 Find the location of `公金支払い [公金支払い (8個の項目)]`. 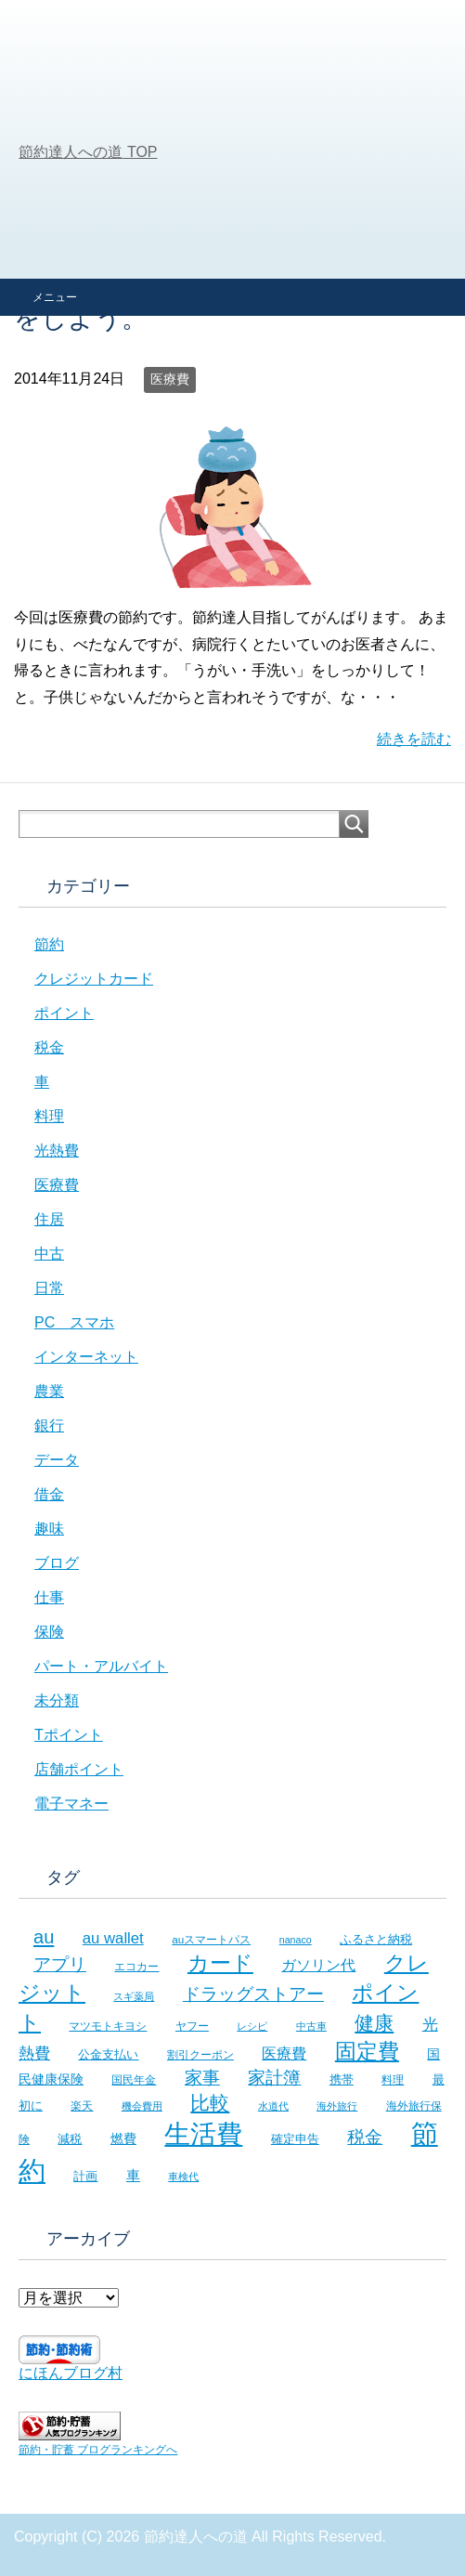

公金支払い [公金支払い (8個の項目)] is located at coordinates (108, 2054).